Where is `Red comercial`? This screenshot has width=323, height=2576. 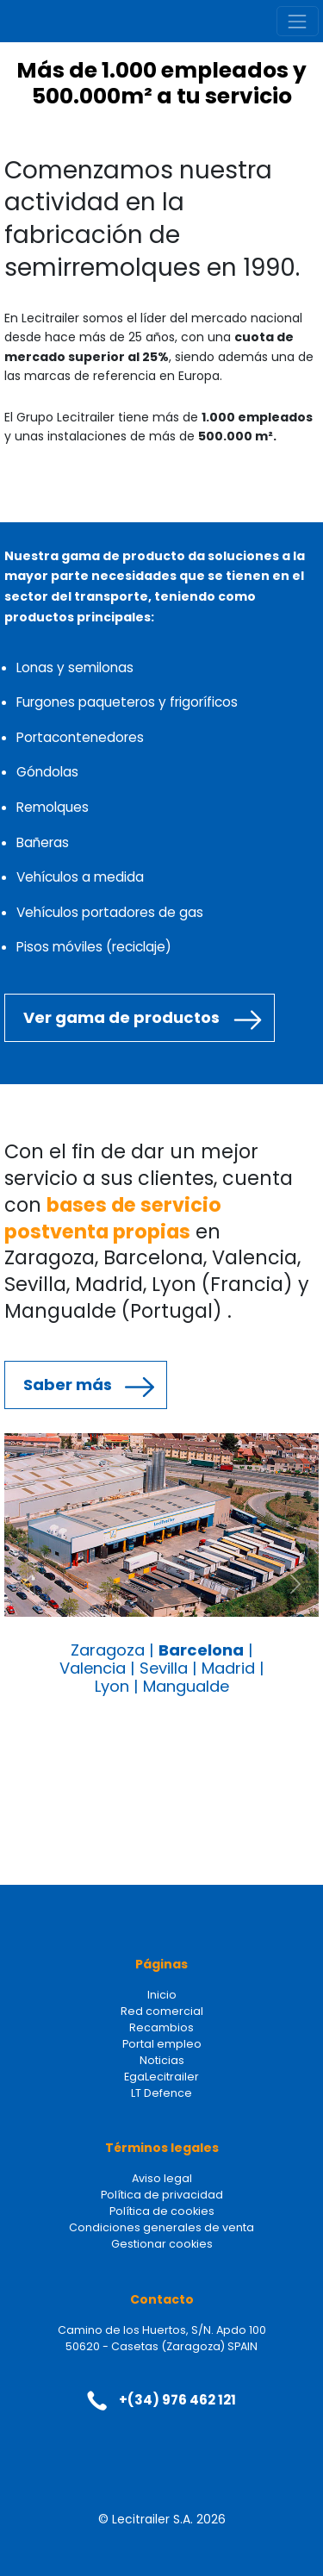 Red comercial is located at coordinates (162, 2011).